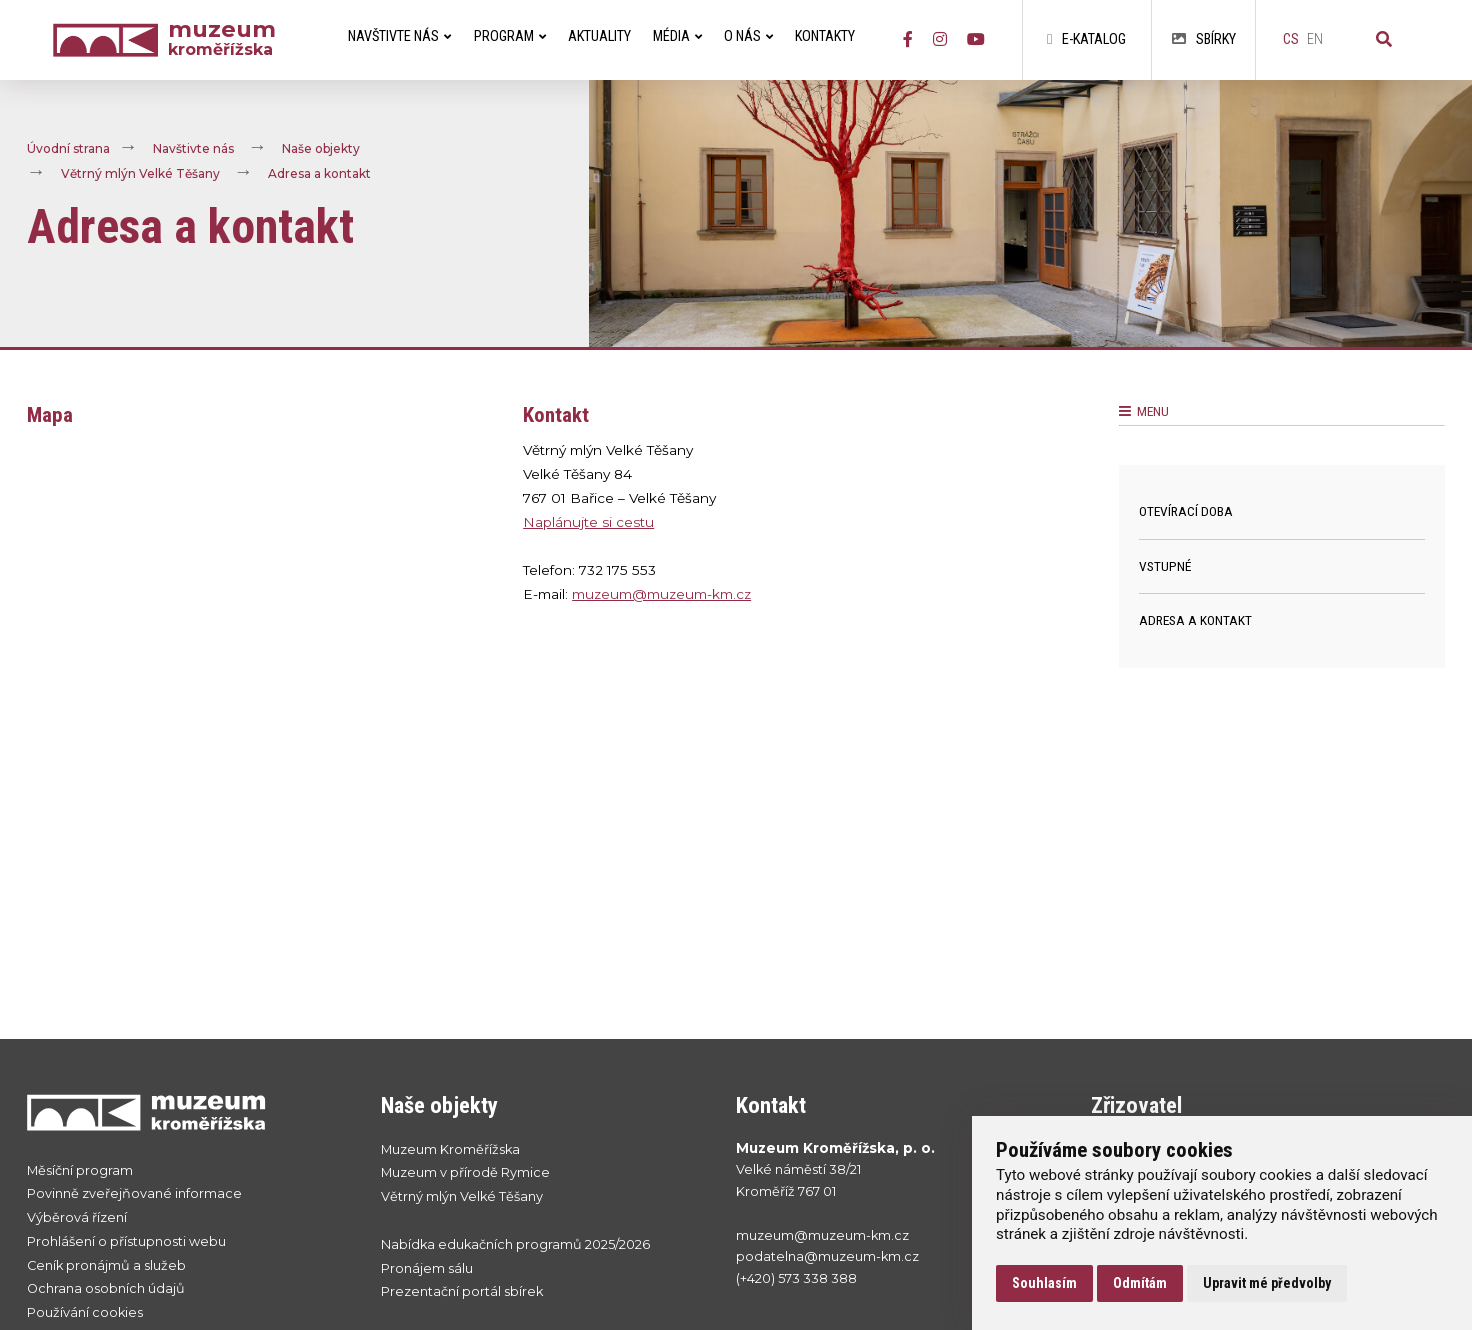 The image size is (1472, 1330). I want to click on Sbírky, so click(1204, 39).